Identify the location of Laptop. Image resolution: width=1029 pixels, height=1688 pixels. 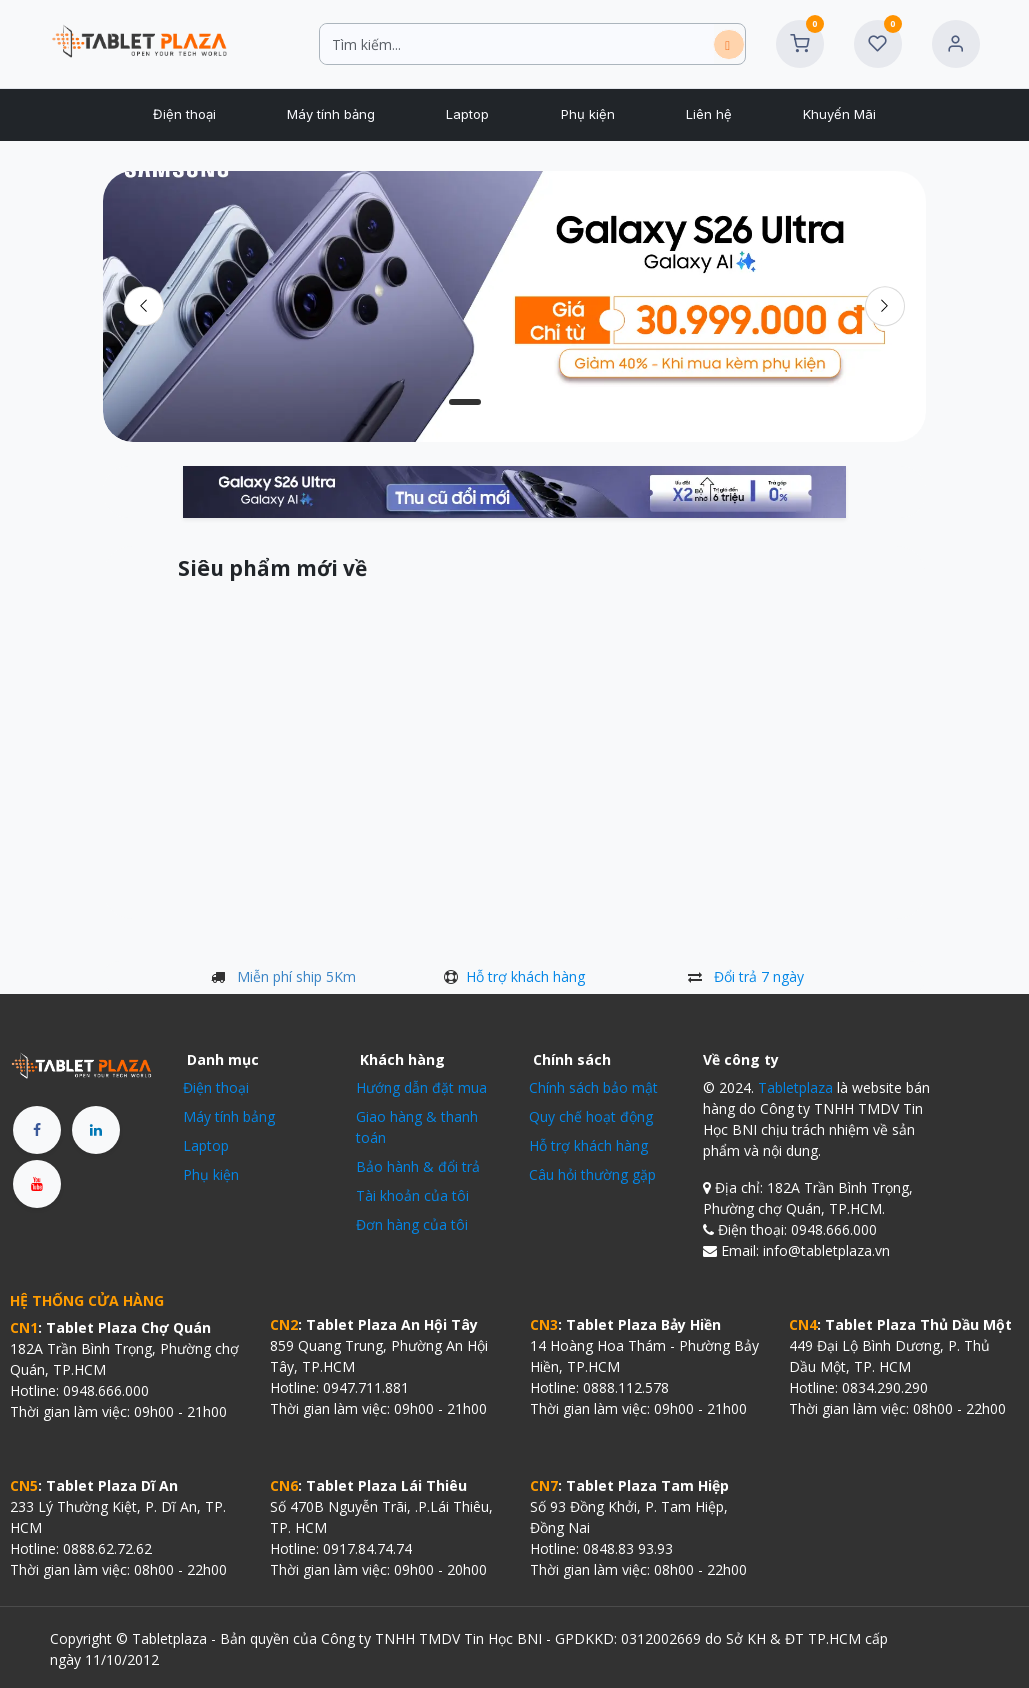
(206, 1145).